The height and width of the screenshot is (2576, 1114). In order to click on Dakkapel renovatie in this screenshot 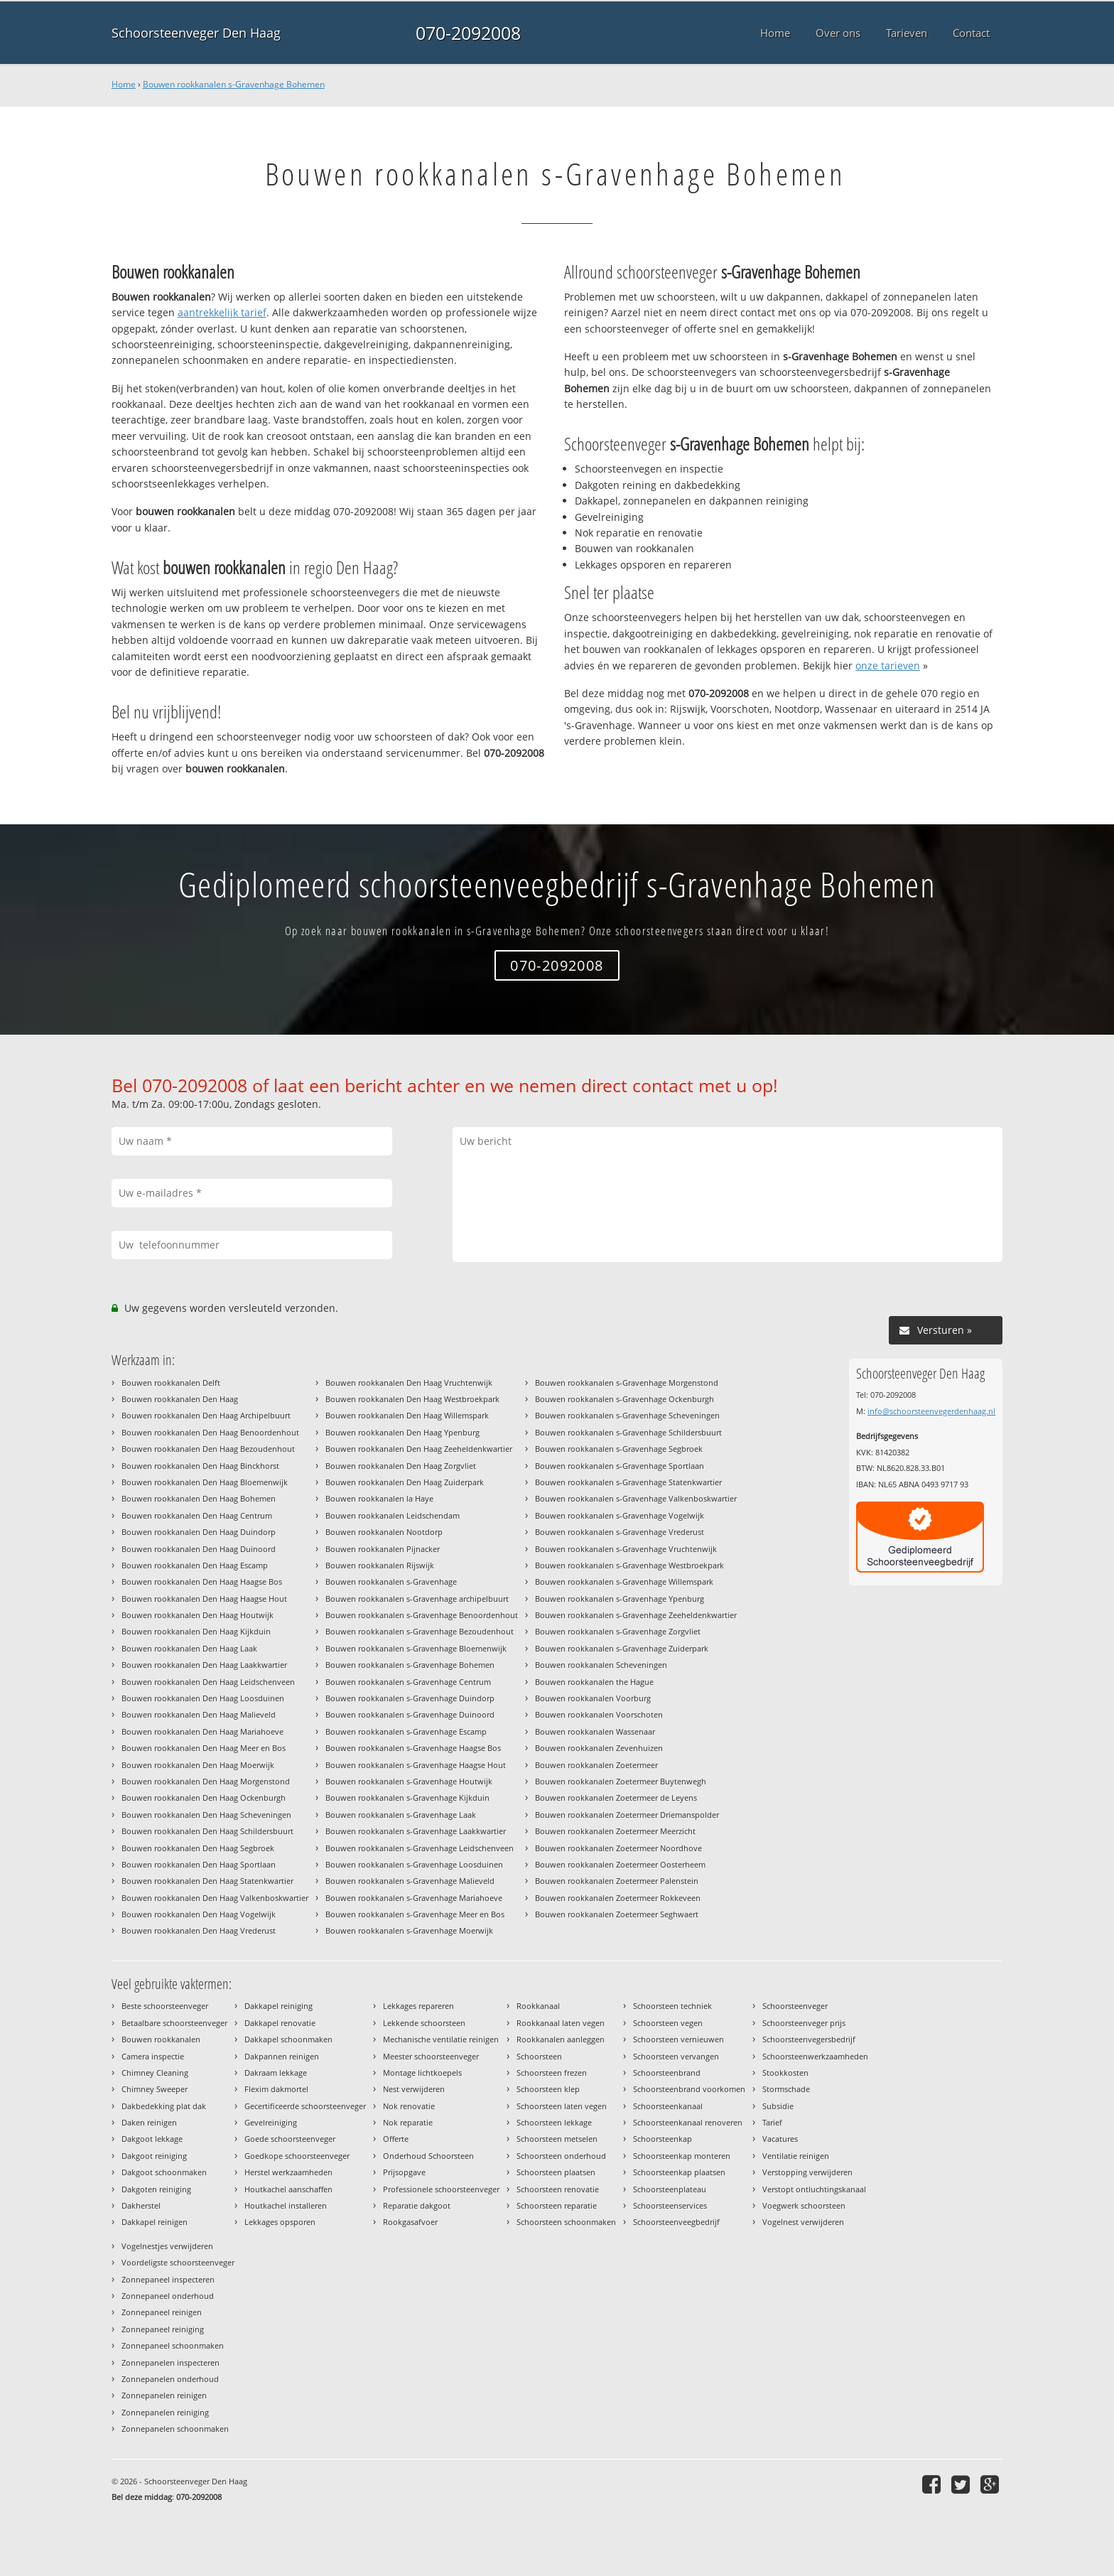, I will do `click(279, 2022)`.